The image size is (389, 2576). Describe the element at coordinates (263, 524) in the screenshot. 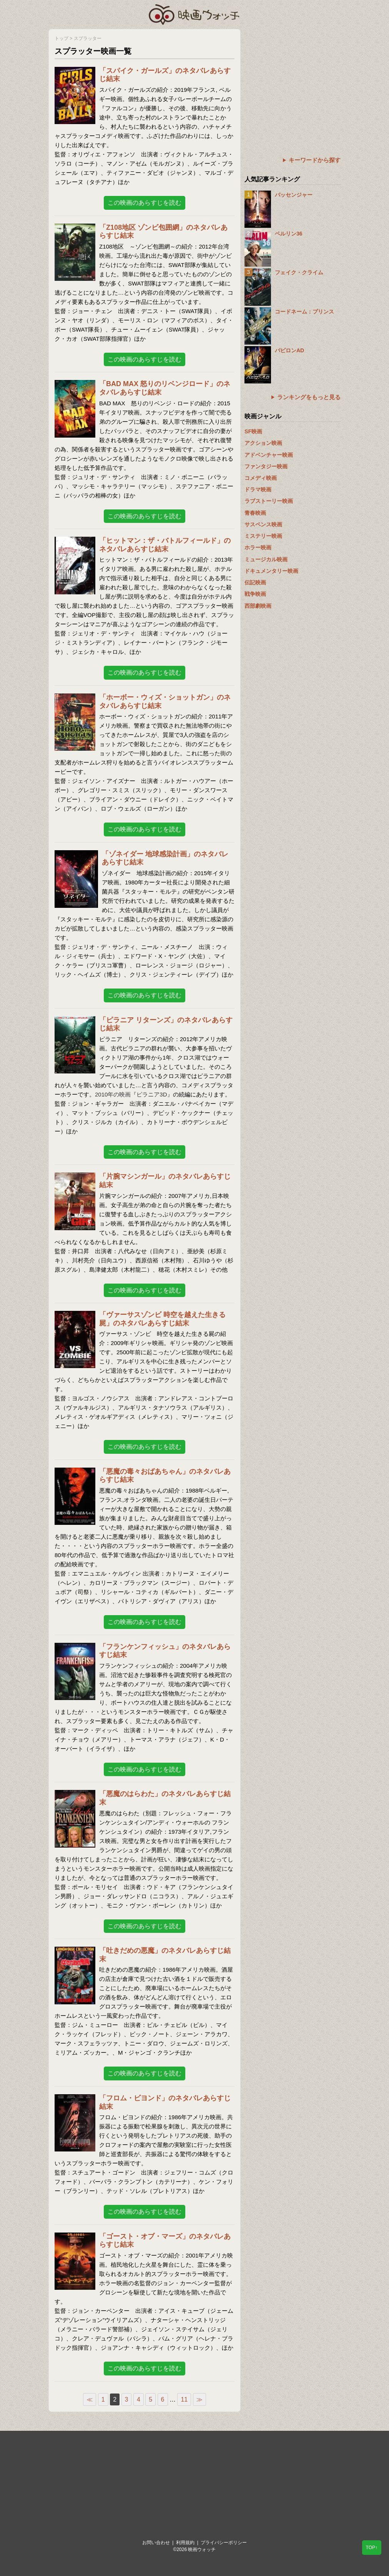

I see `サスペンス映画` at that location.